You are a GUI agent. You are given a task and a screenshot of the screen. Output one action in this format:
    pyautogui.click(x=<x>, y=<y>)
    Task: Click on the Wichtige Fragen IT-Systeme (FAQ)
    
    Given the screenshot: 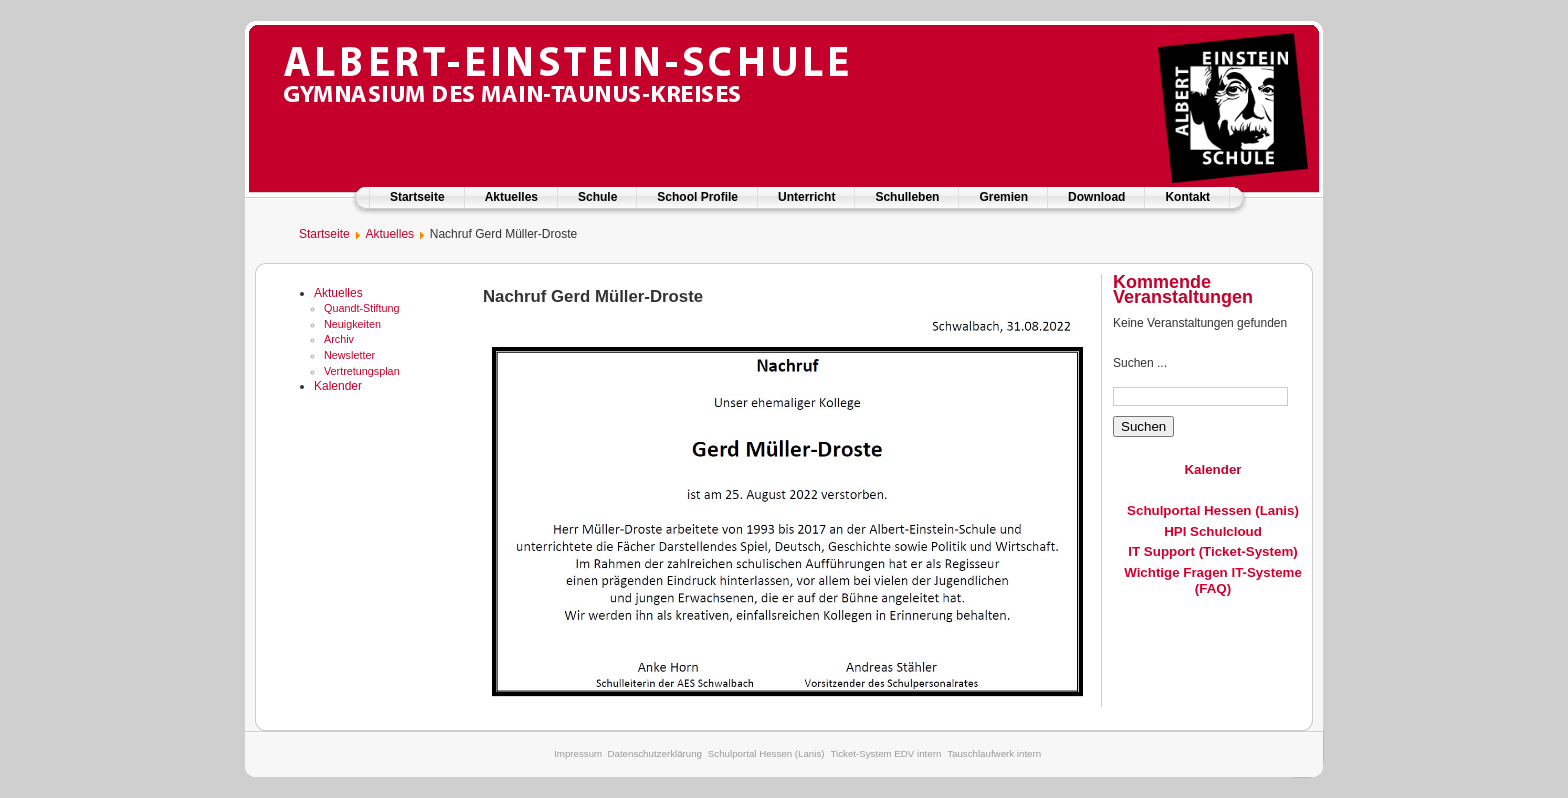 What is the action you would take?
    pyautogui.click(x=1213, y=580)
    